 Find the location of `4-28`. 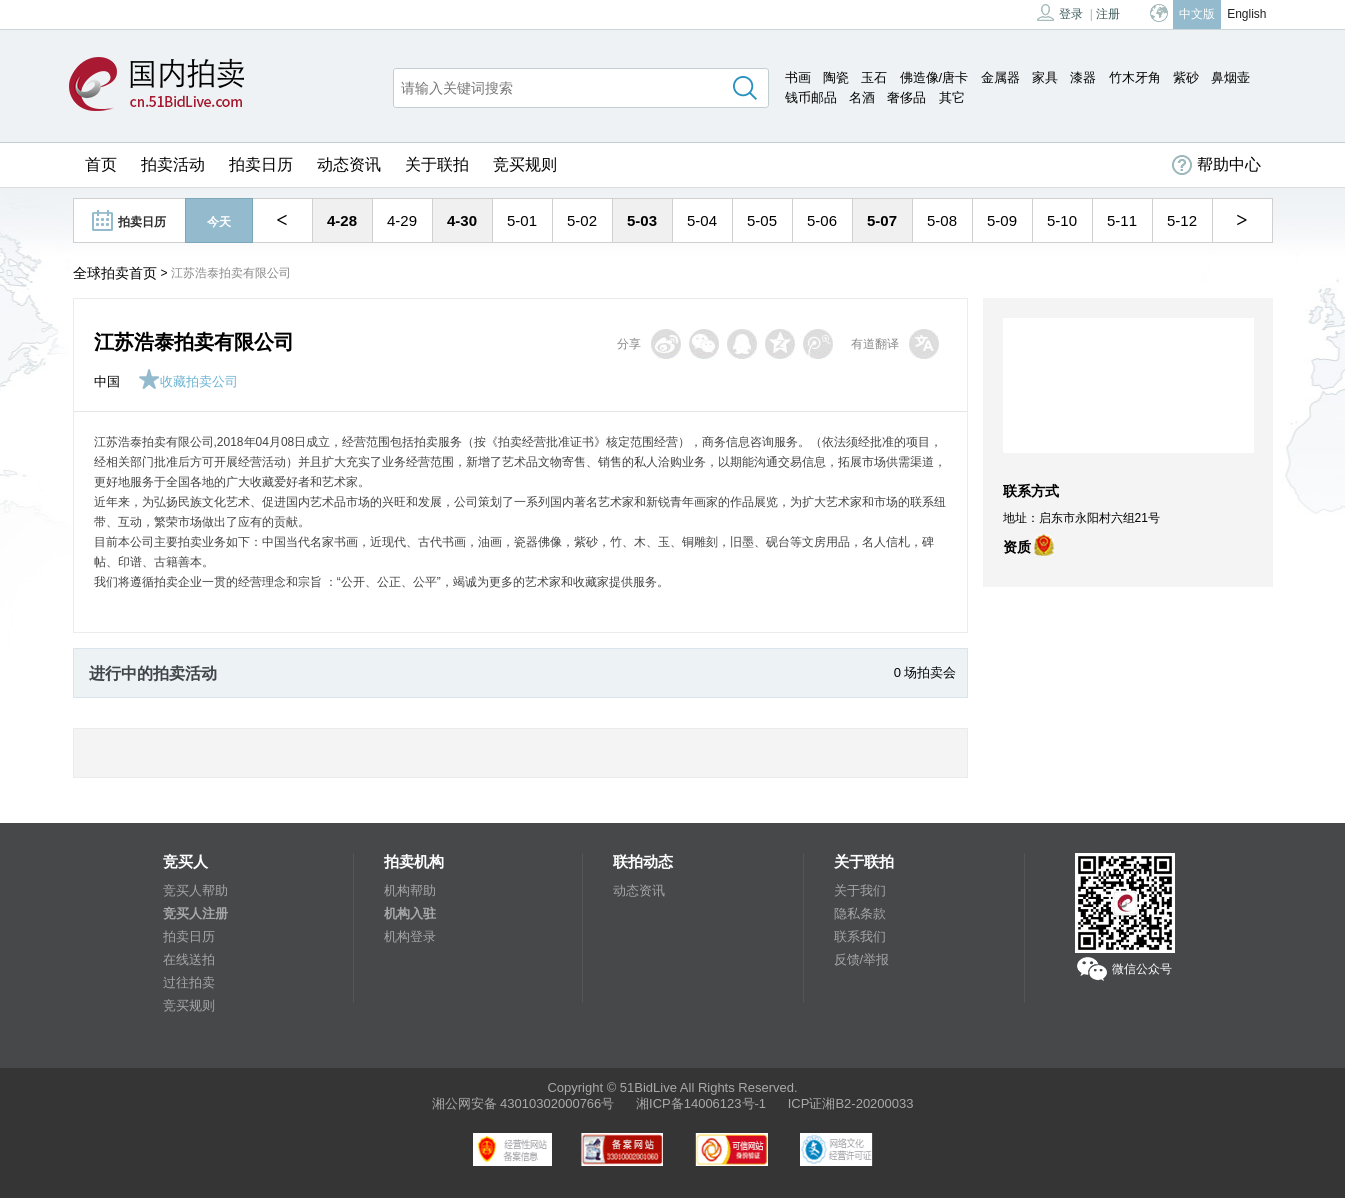

4-28 is located at coordinates (342, 220).